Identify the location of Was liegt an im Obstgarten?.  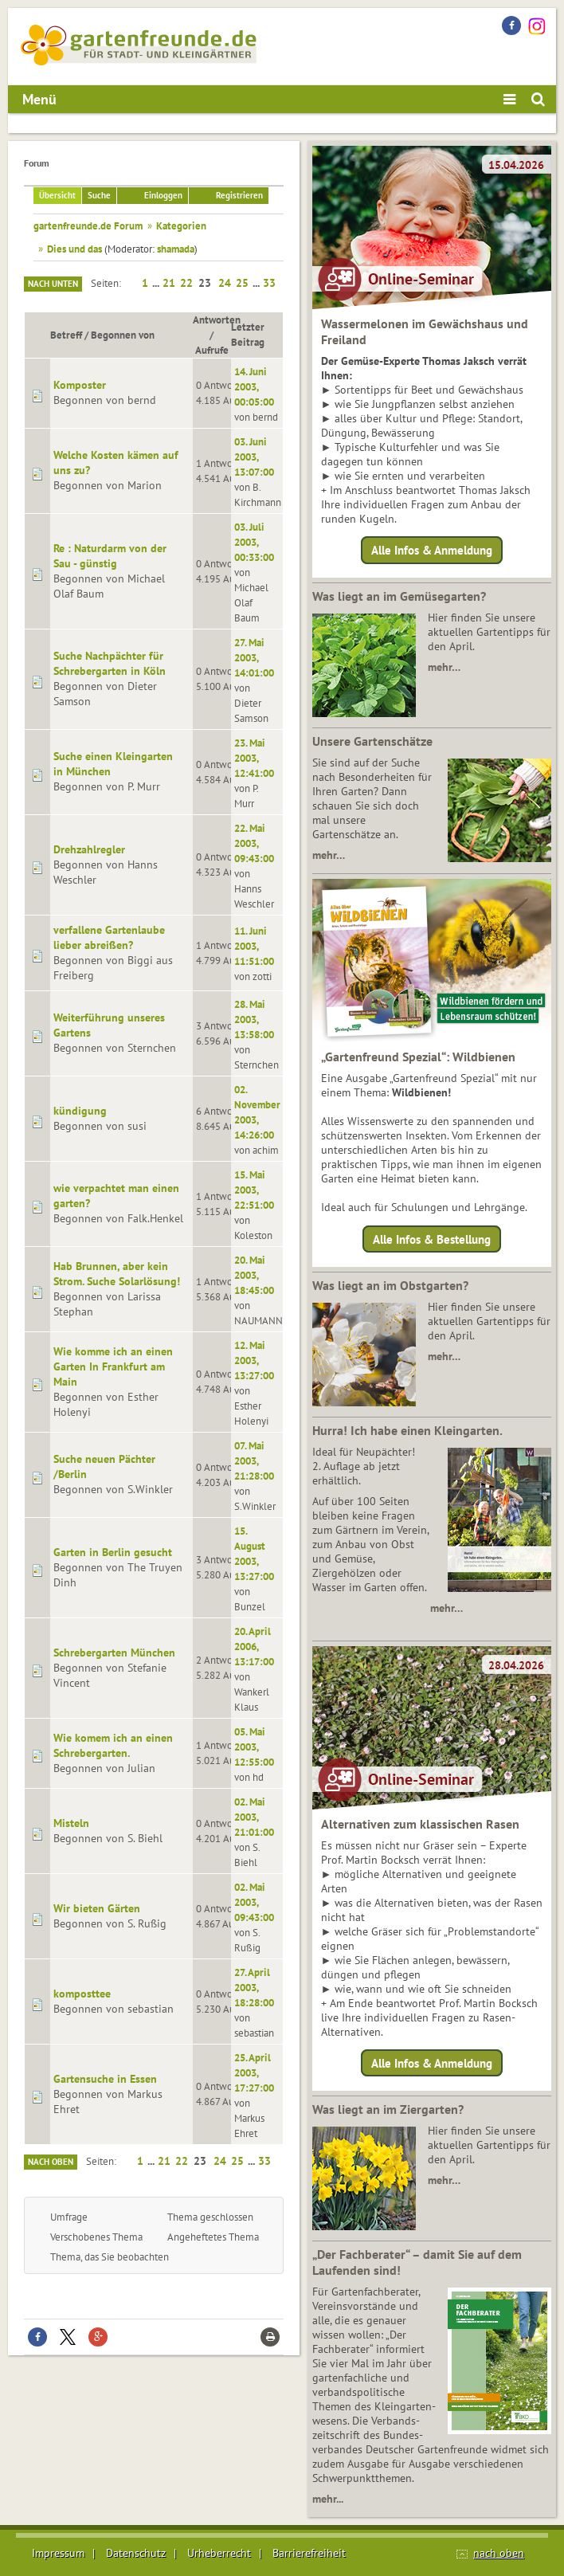
(390, 1285).